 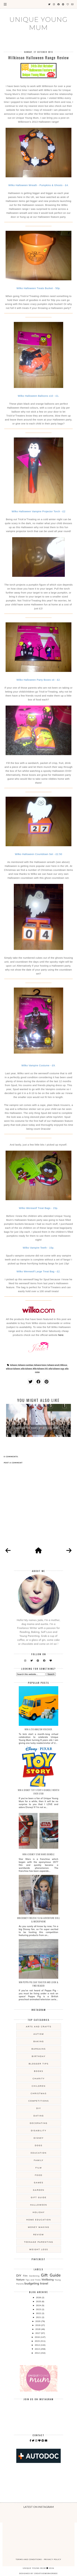 I want to click on Bargains, so click(x=39, y=2049).